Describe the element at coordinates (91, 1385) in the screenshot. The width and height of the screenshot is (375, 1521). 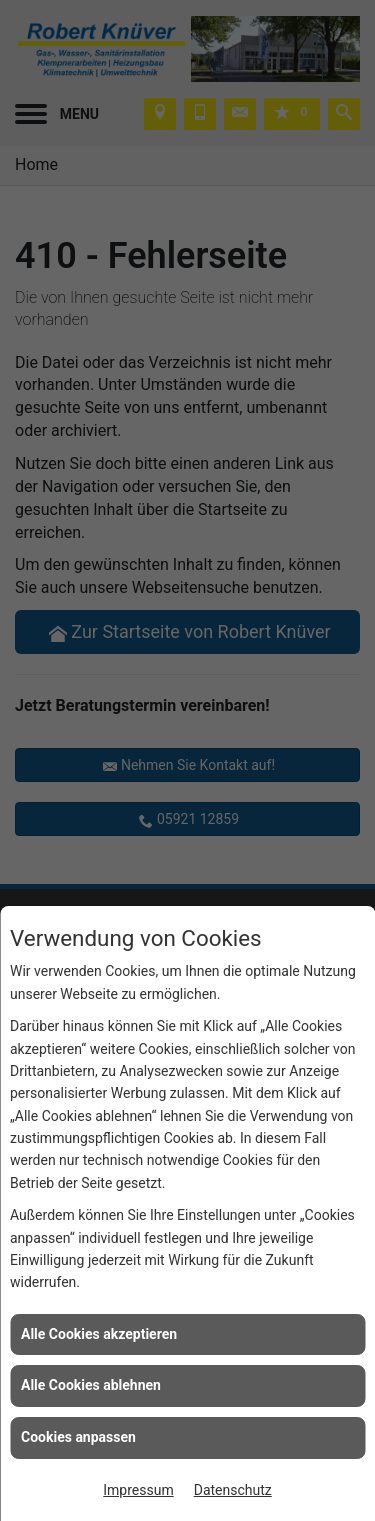
I see `Alle Cookies ablehnen` at that location.